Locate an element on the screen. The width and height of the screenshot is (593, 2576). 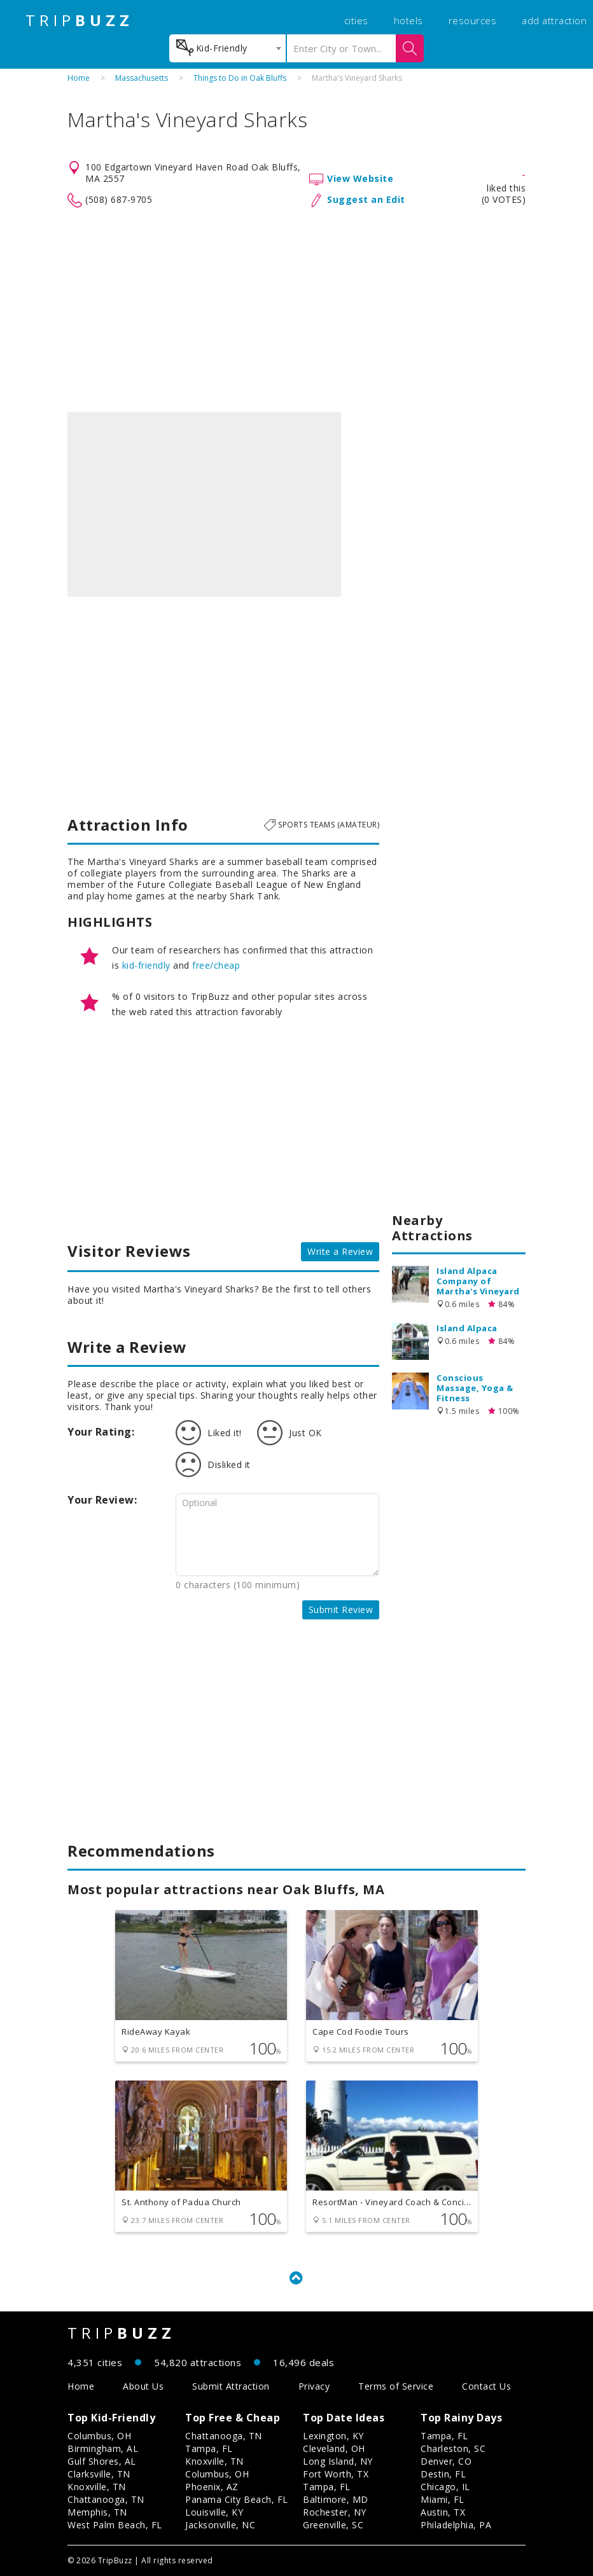
Chicago, IL is located at coordinates (445, 2487).